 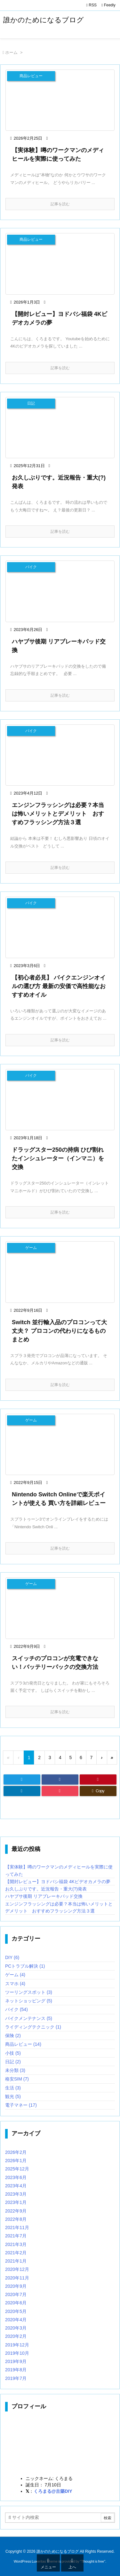 What do you see at coordinates (16, 2244) in the screenshot?
I see `2021年3月` at bounding box center [16, 2244].